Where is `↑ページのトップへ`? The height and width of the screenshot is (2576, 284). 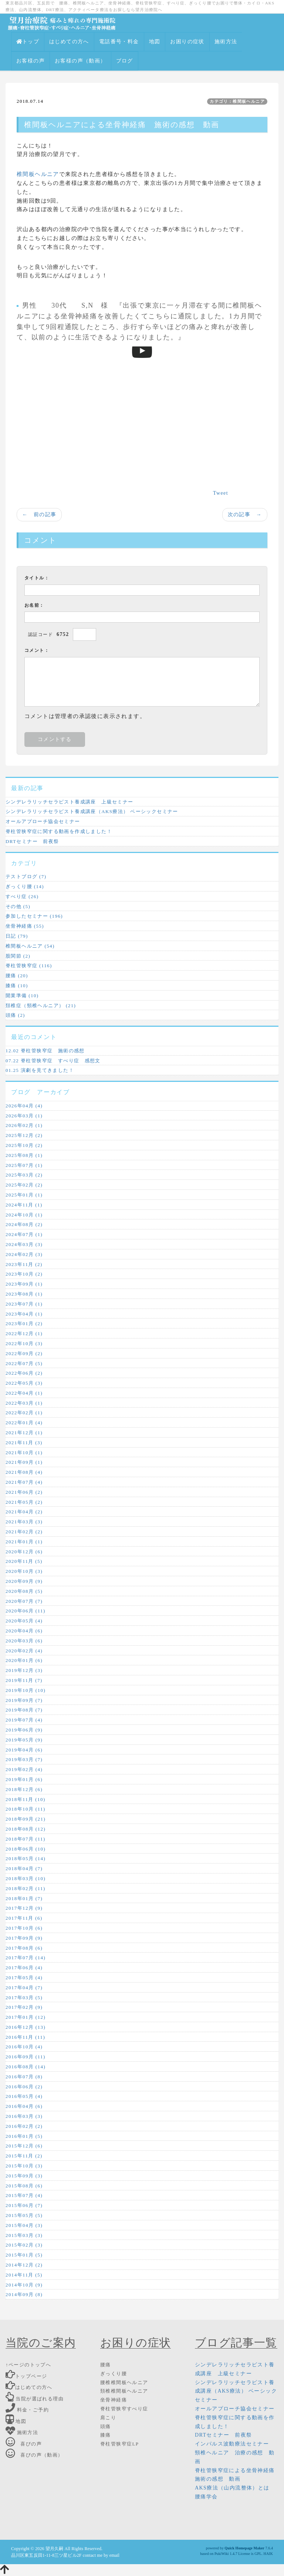 ↑ページのトップへ is located at coordinates (28, 2364).